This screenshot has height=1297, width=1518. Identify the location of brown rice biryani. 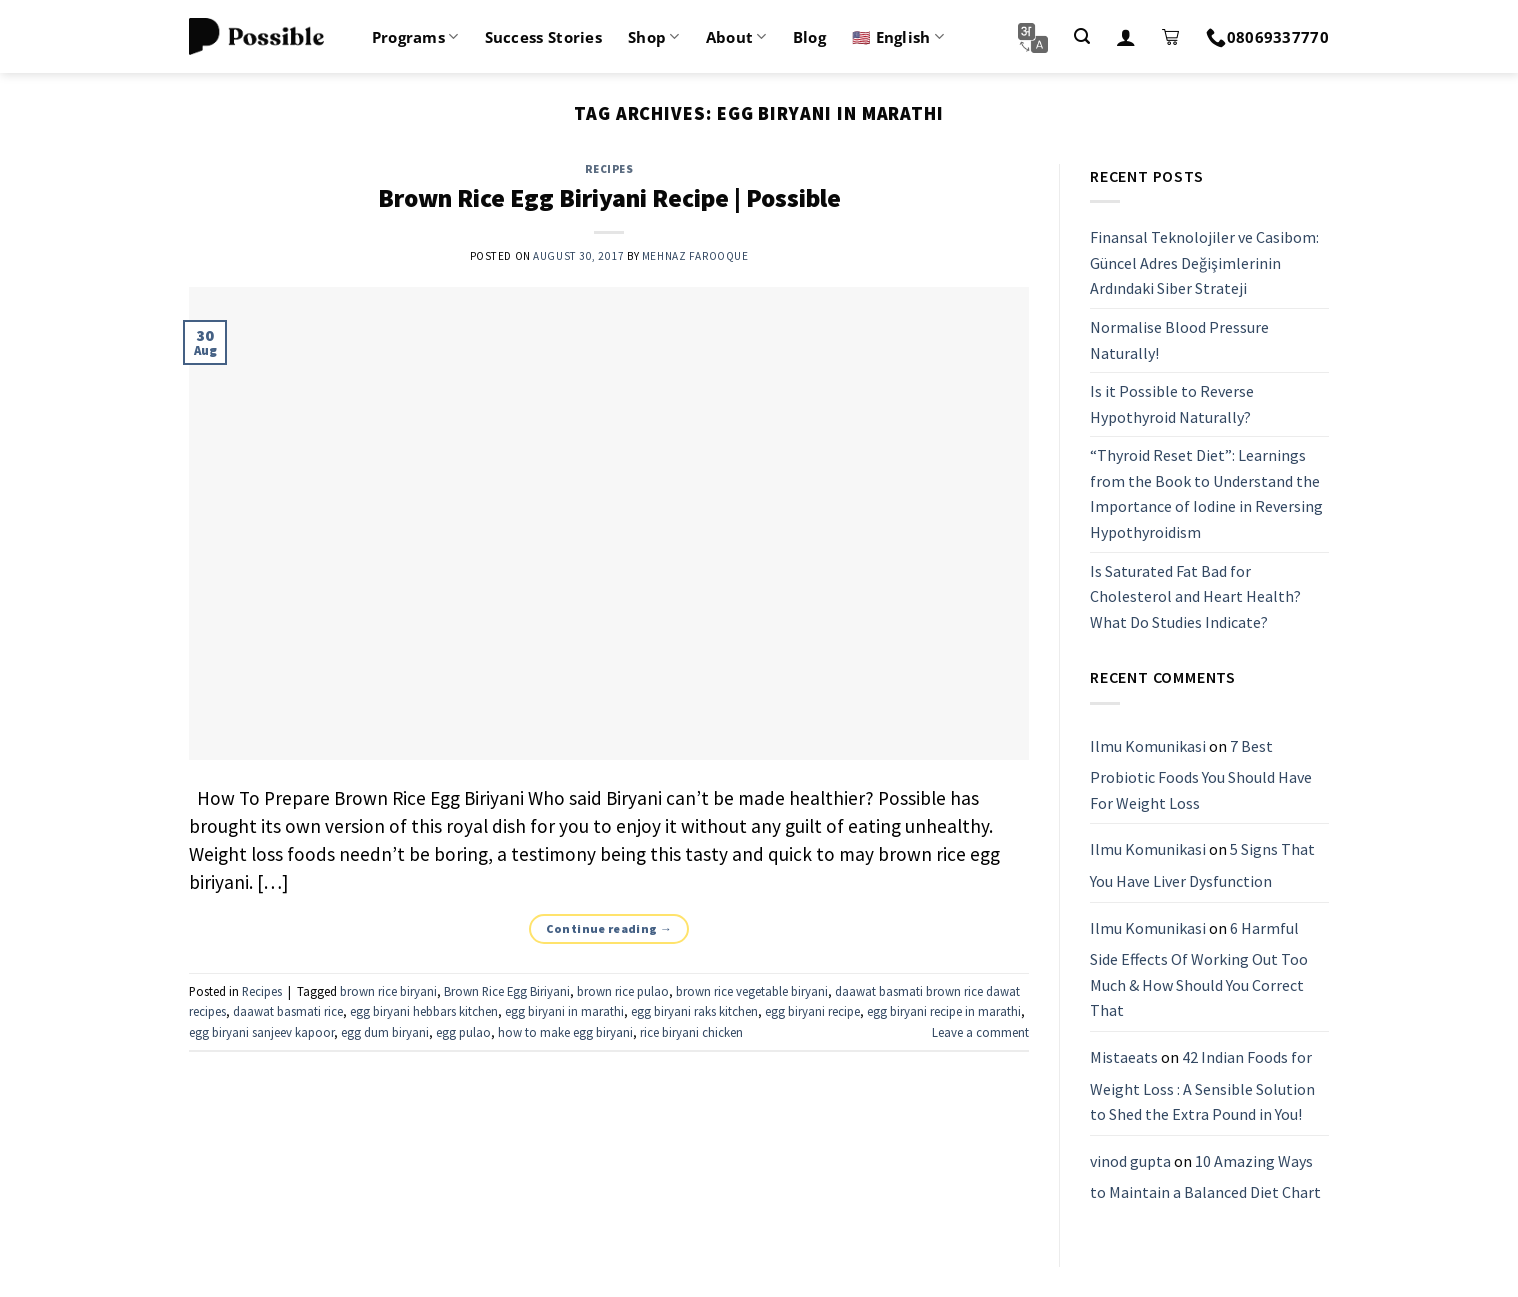
(388, 991).